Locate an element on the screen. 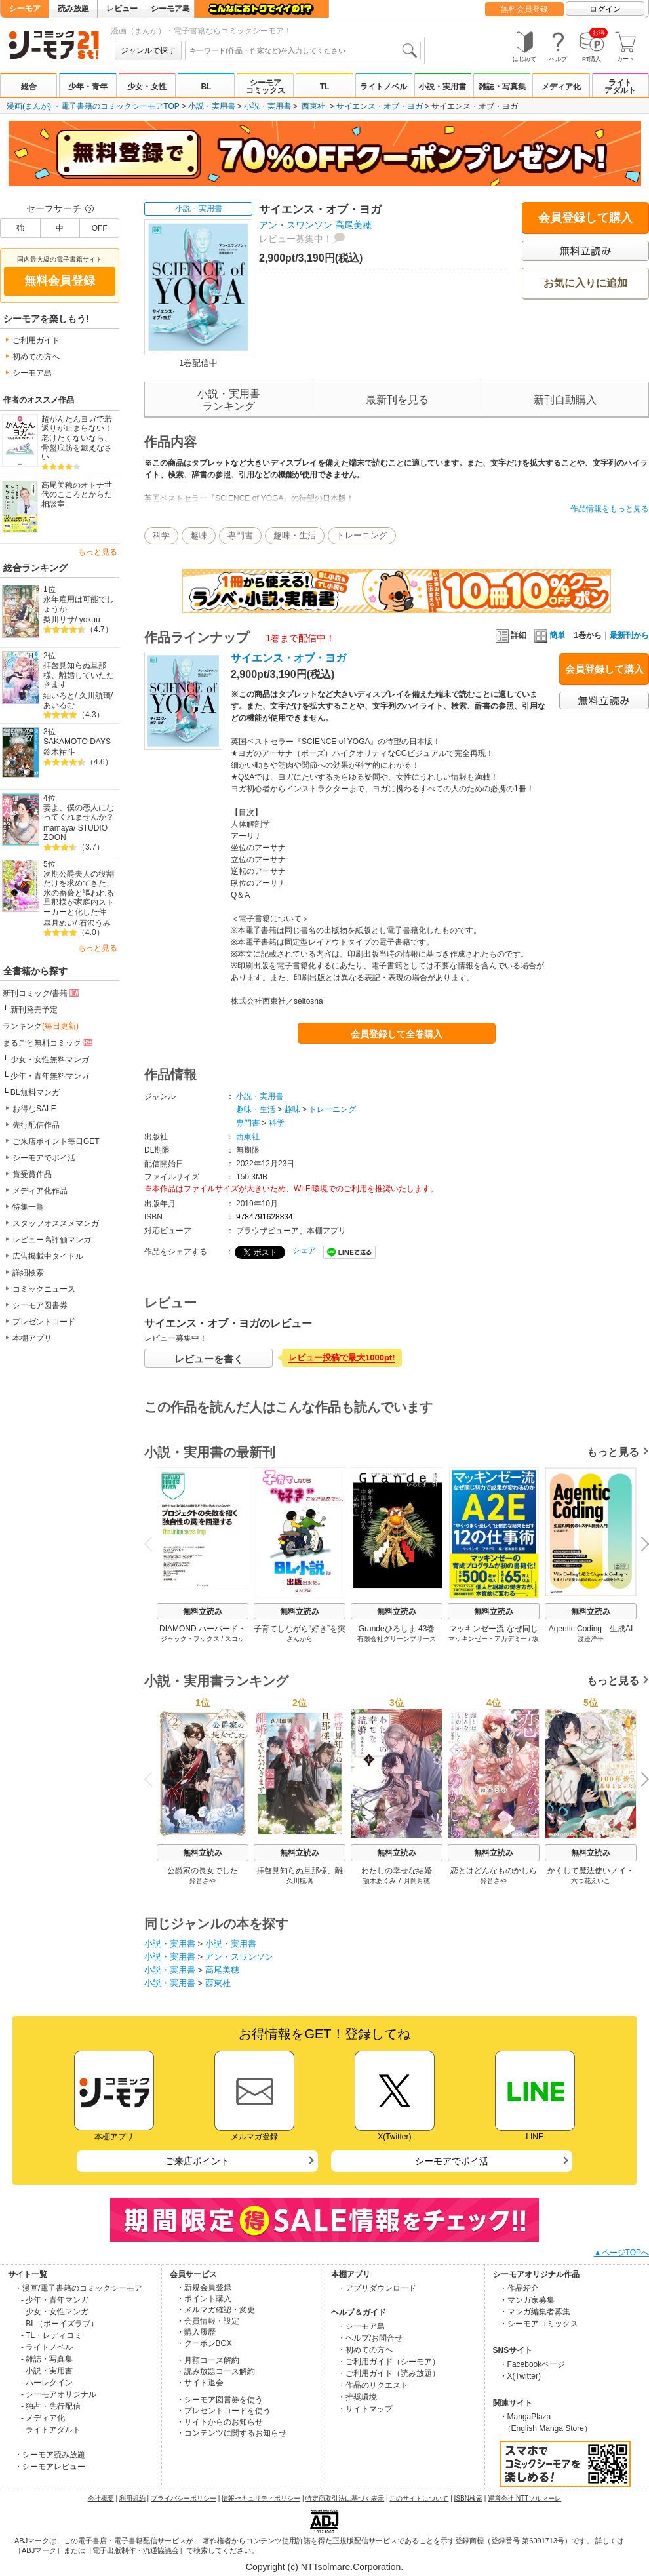  シーモアコミックス is located at coordinates (265, 86).